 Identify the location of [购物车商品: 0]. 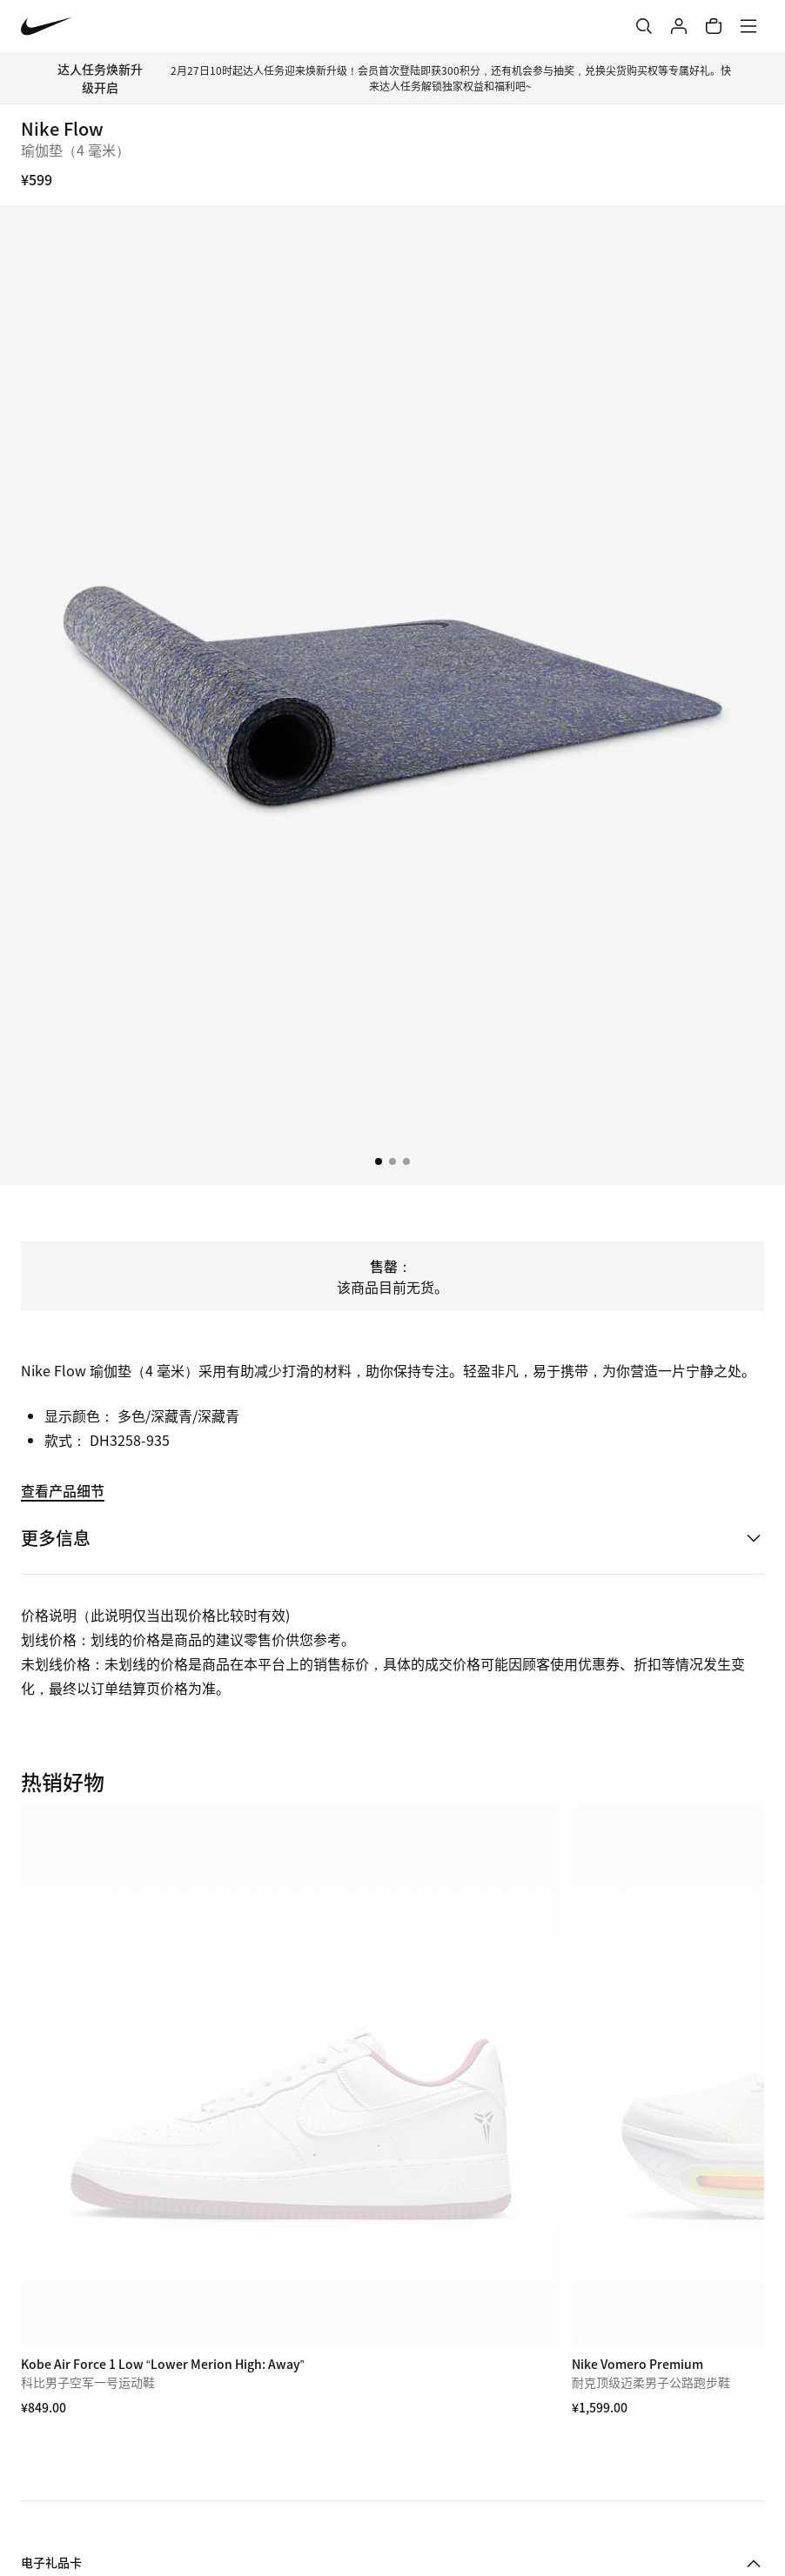
(713, 26).